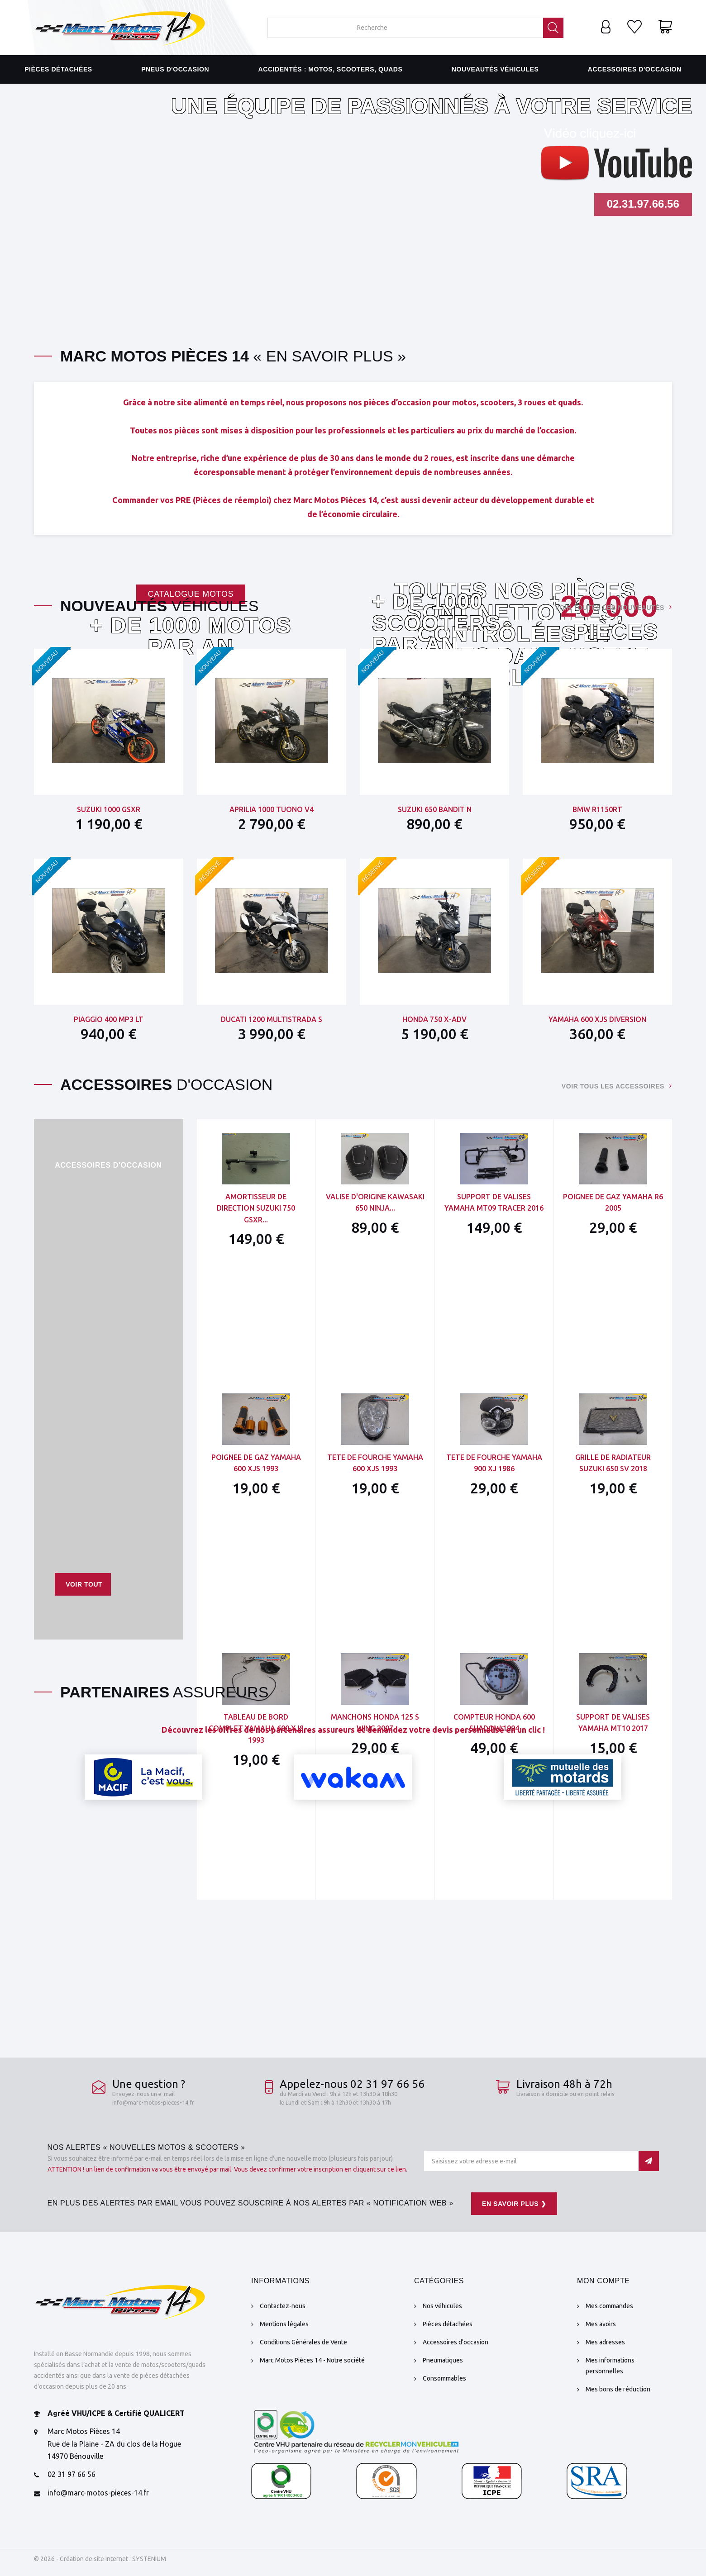  I want to click on Marc Motos Pièces 14 - Notre société, so click(312, 2360).